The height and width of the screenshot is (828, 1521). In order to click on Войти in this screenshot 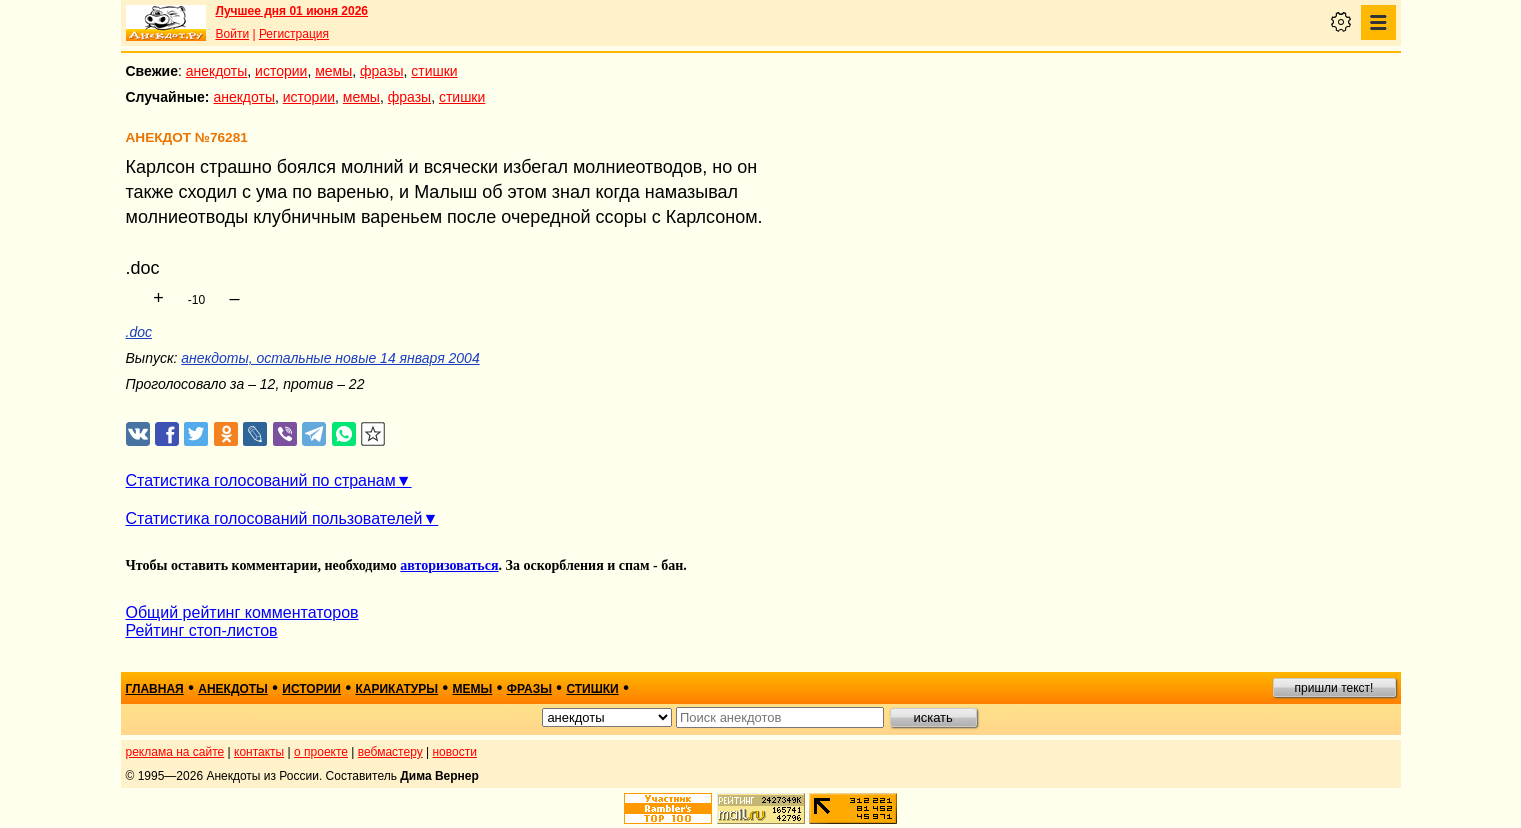, I will do `click(233, 34)`.